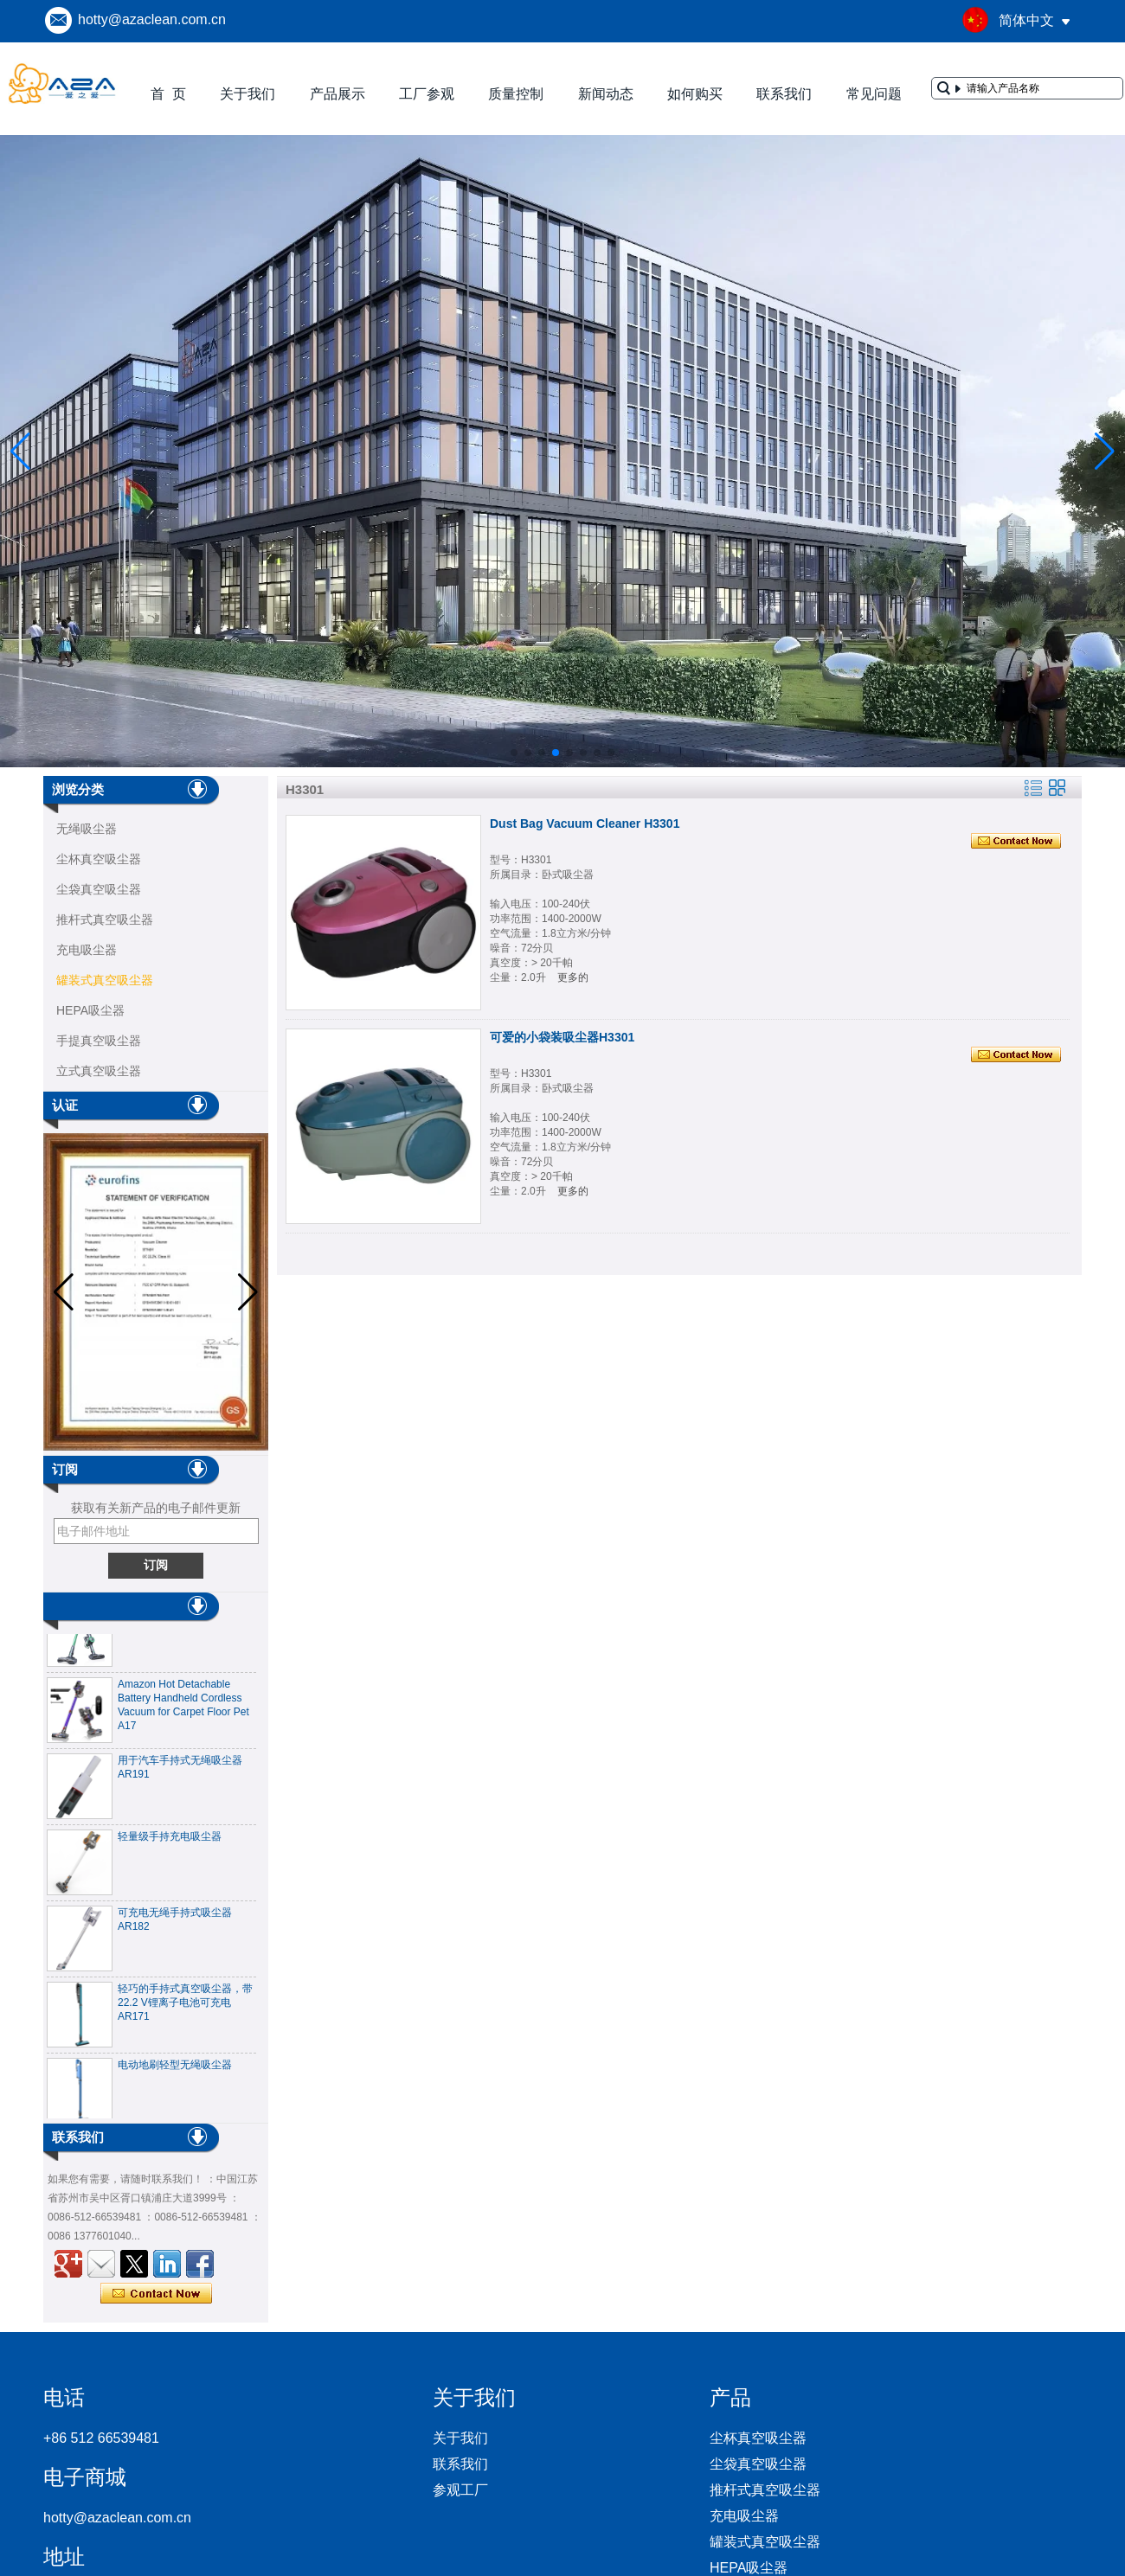  I want to click on 推杆式真空吸尘器, so click(104, 919).